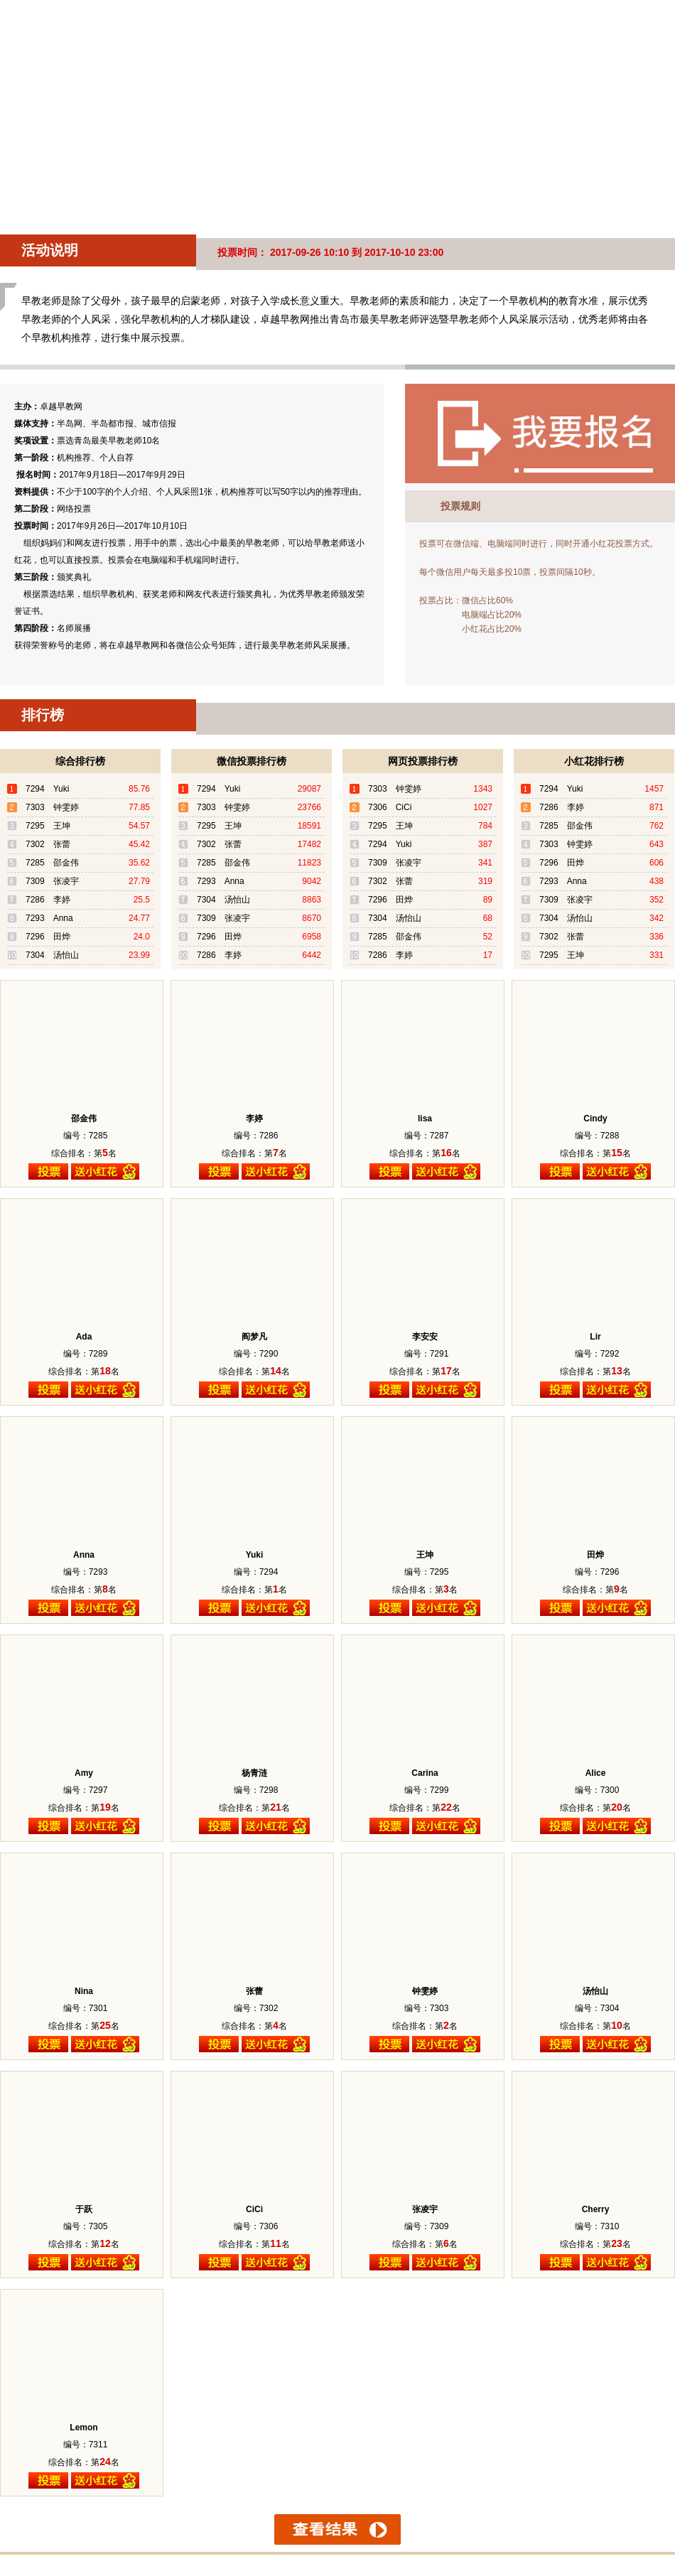 The image size is (675, 2576). What do you see at coordinates (595, 1337) in the screenshot?
I see `Lir` at bounding box center [595, 1337].